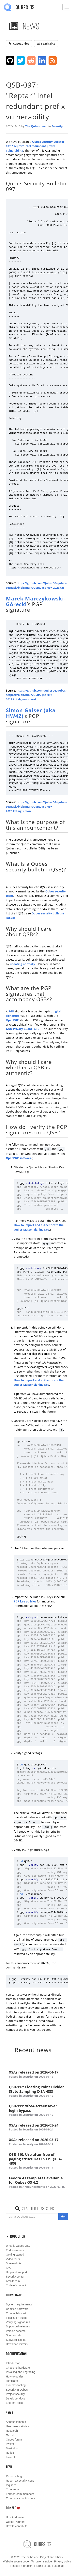 The height and width of the screenshot is (2576, 74). I want to click on Report a bug, so click(14, 2476).